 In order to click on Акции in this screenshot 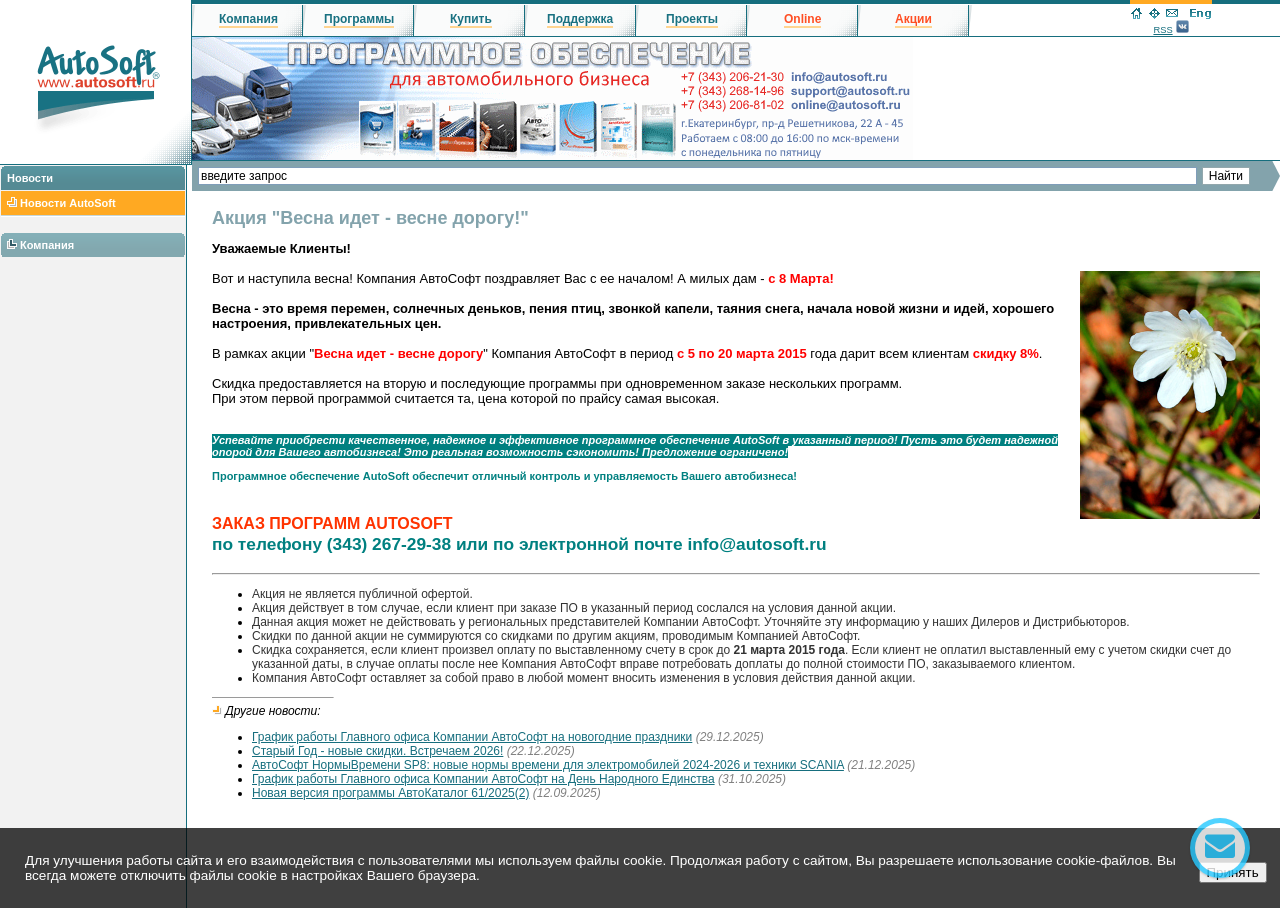, I will do `click(913, 19)`.